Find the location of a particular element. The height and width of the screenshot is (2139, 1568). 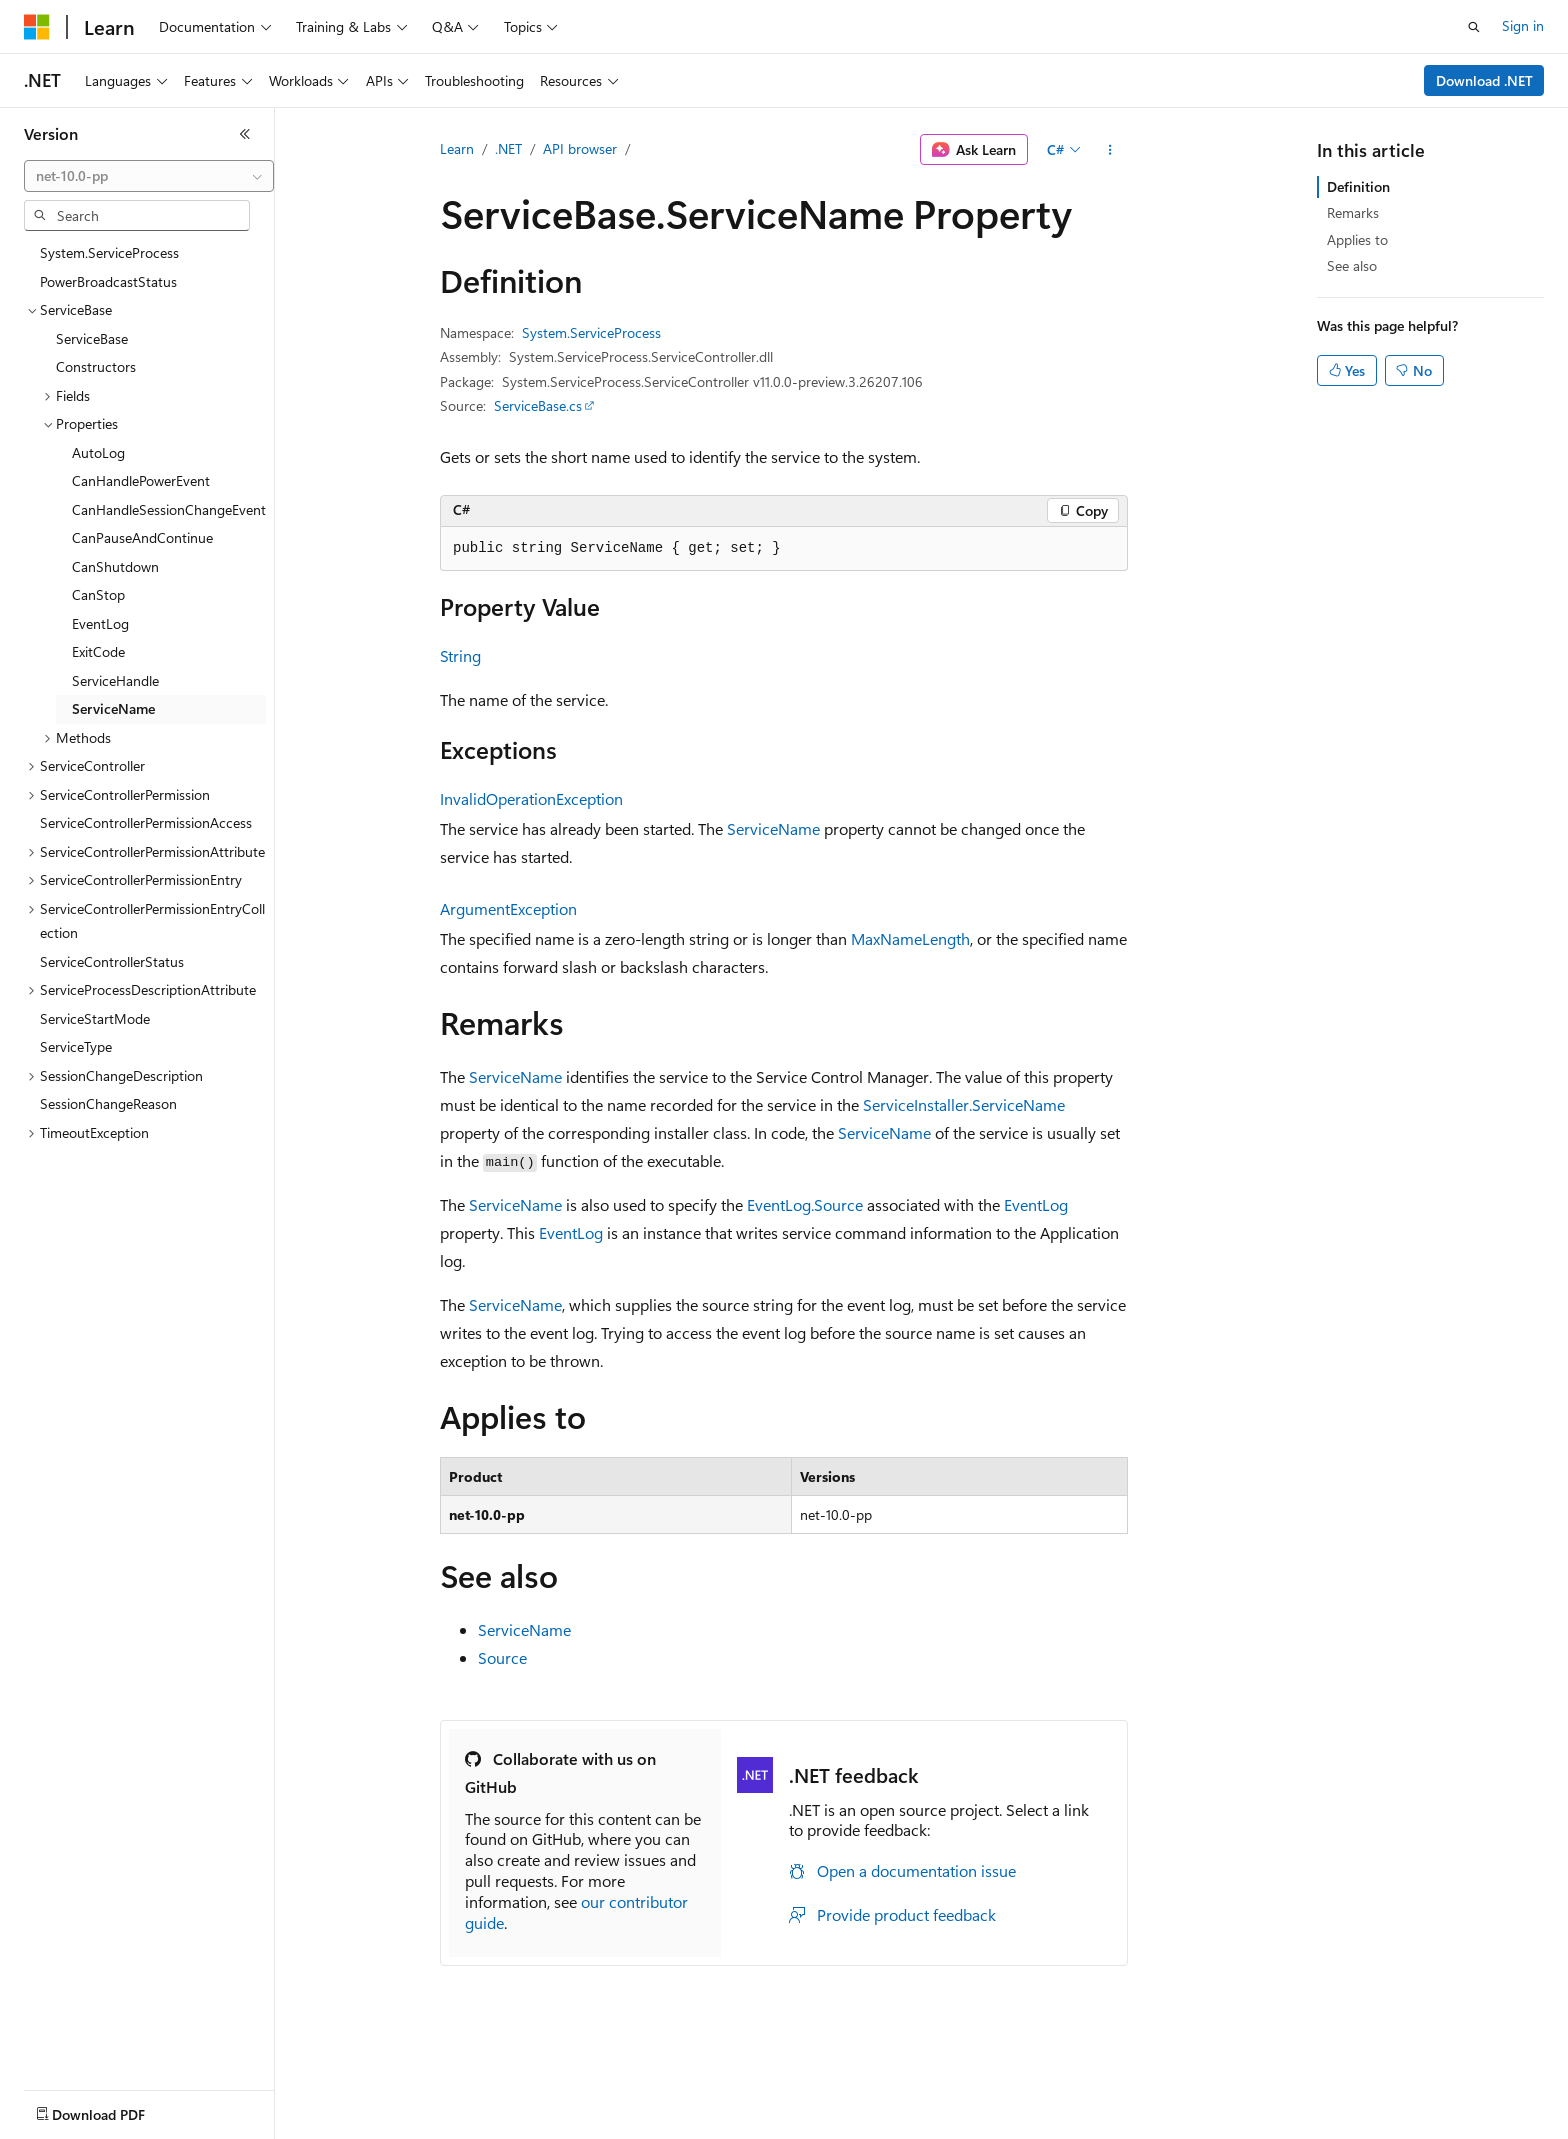

ServiceControllerPermissionAccess [treeitem] is located at coordinates (146, 822).